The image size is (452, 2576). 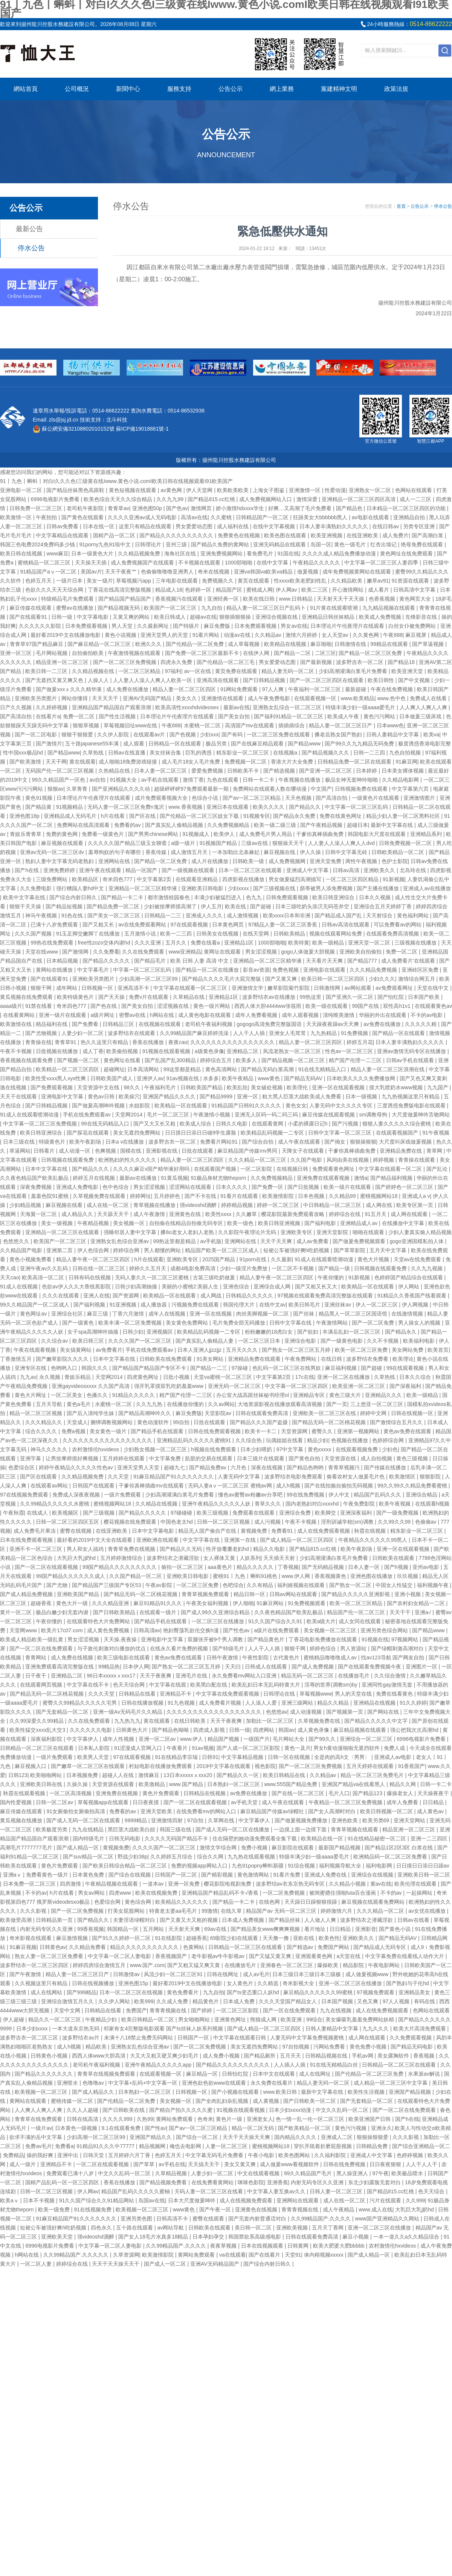 I want to click on 成人动漫一区, so click(x=75, y=1151).